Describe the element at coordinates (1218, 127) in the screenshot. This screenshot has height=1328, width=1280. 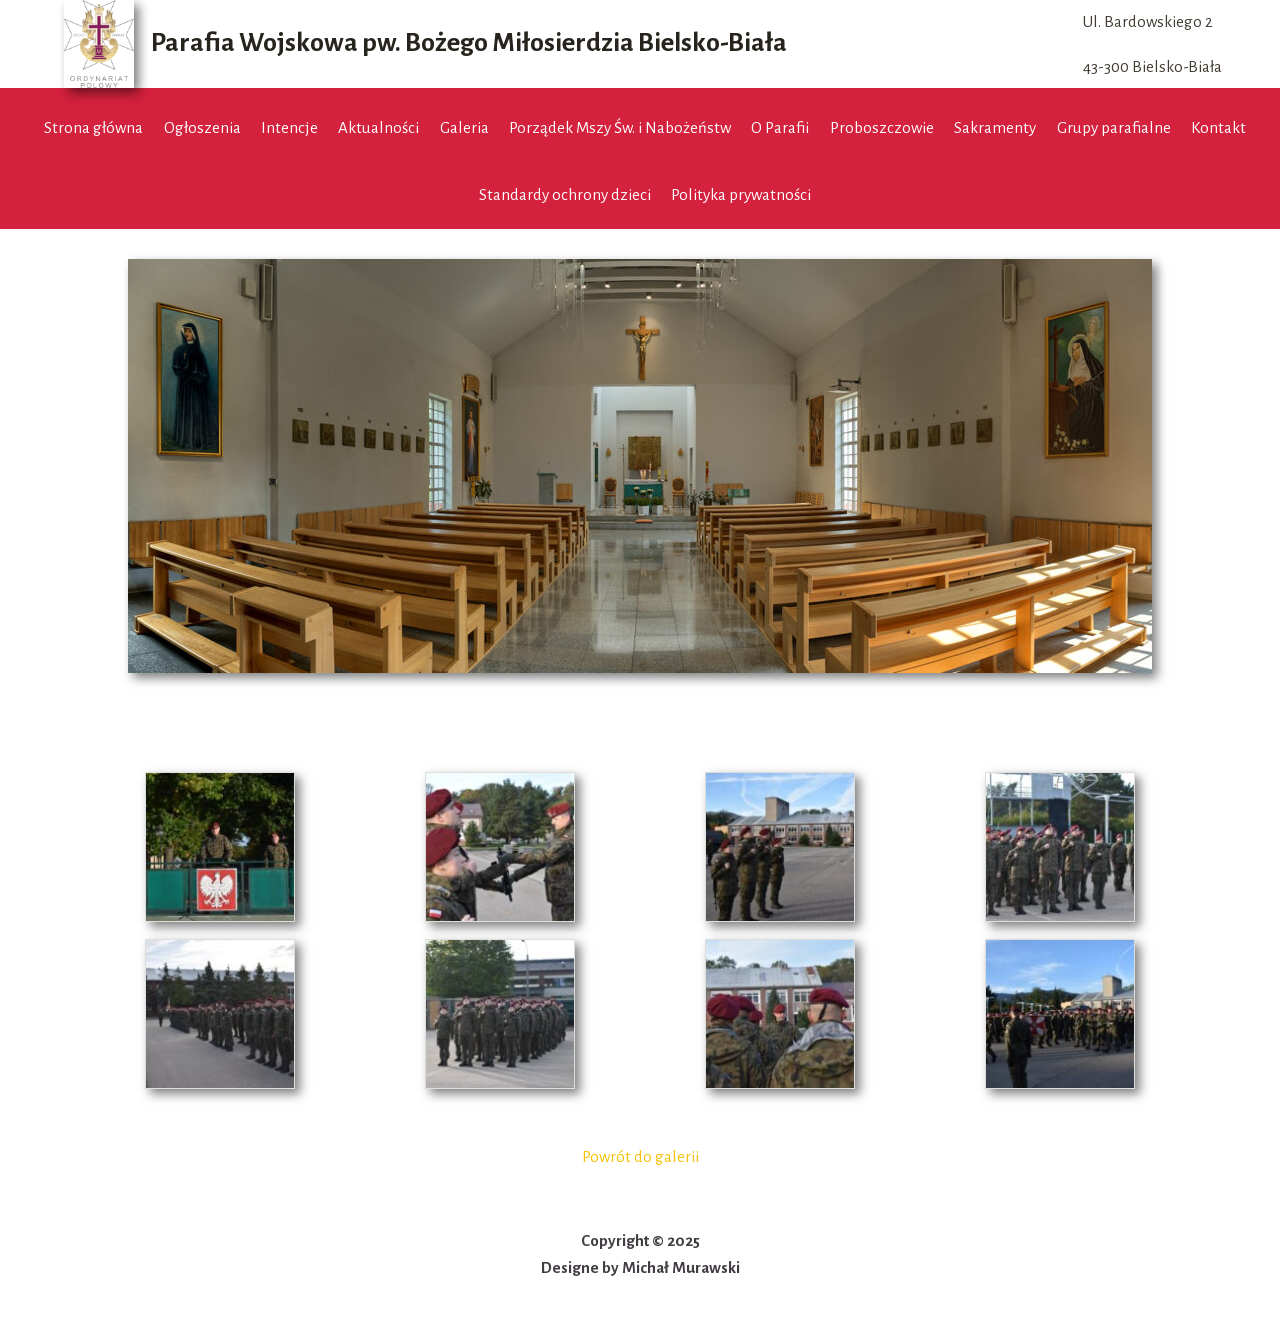
I see `Kontakt` at that location.